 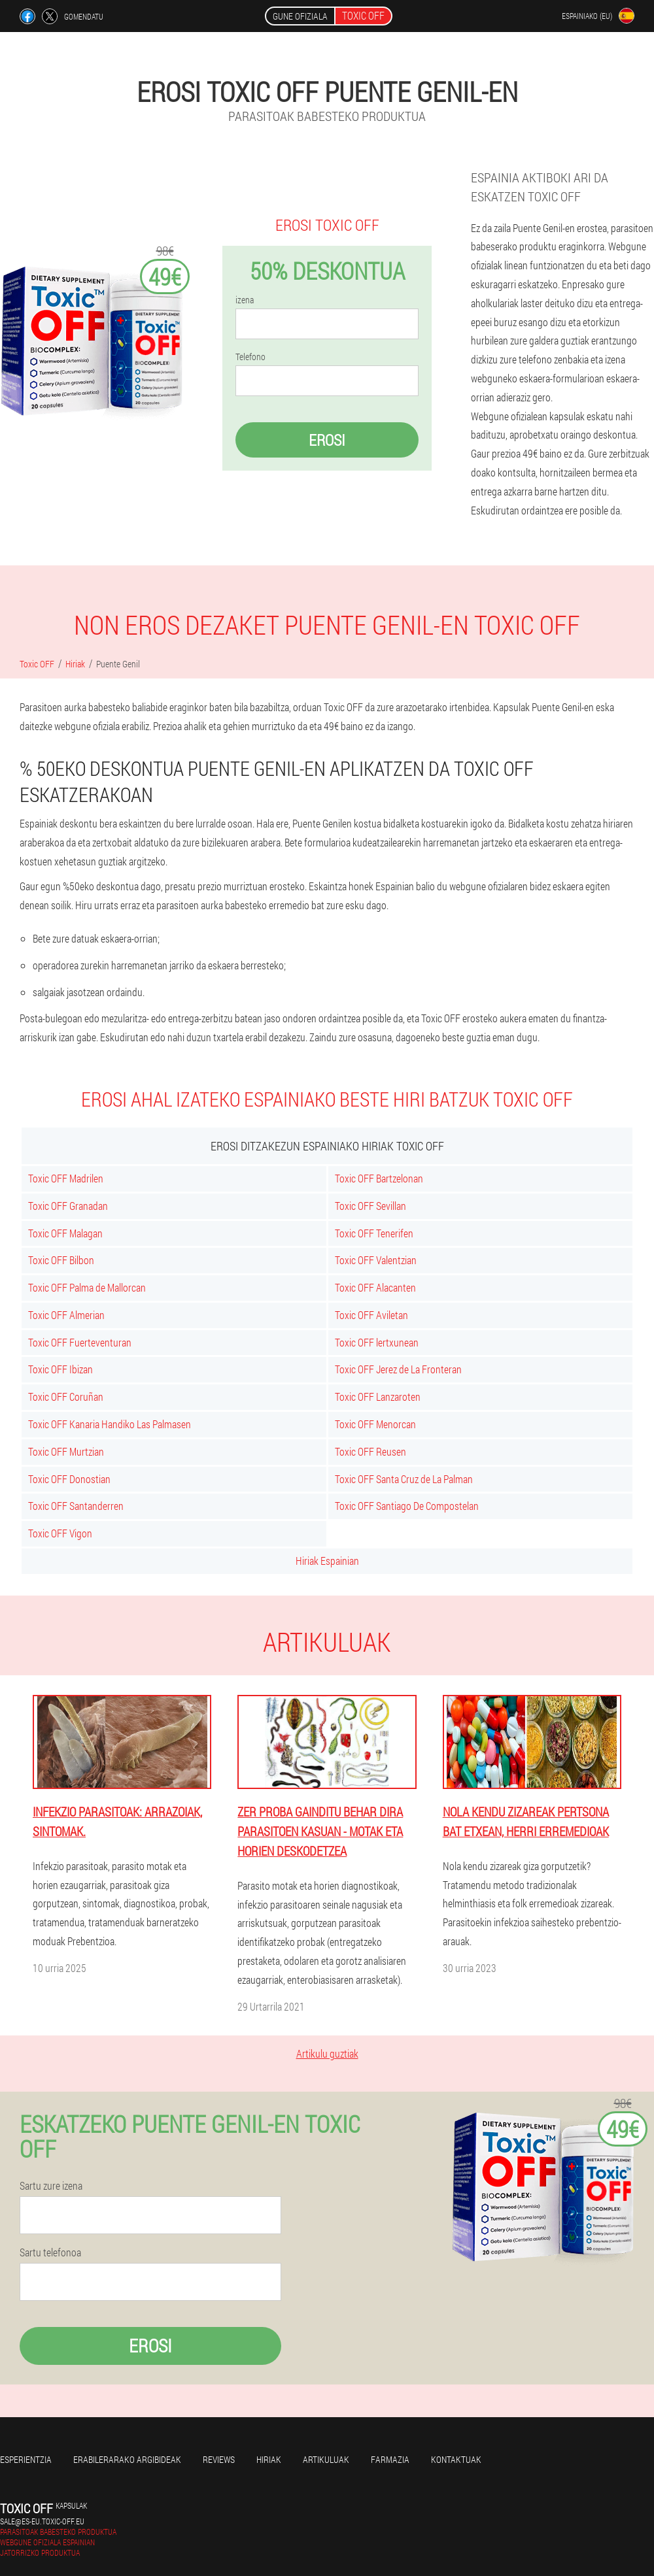 What do you see at coordinates (327, 439) in the screenshot?
I see `Erosi` at bounding box center [327, 439].